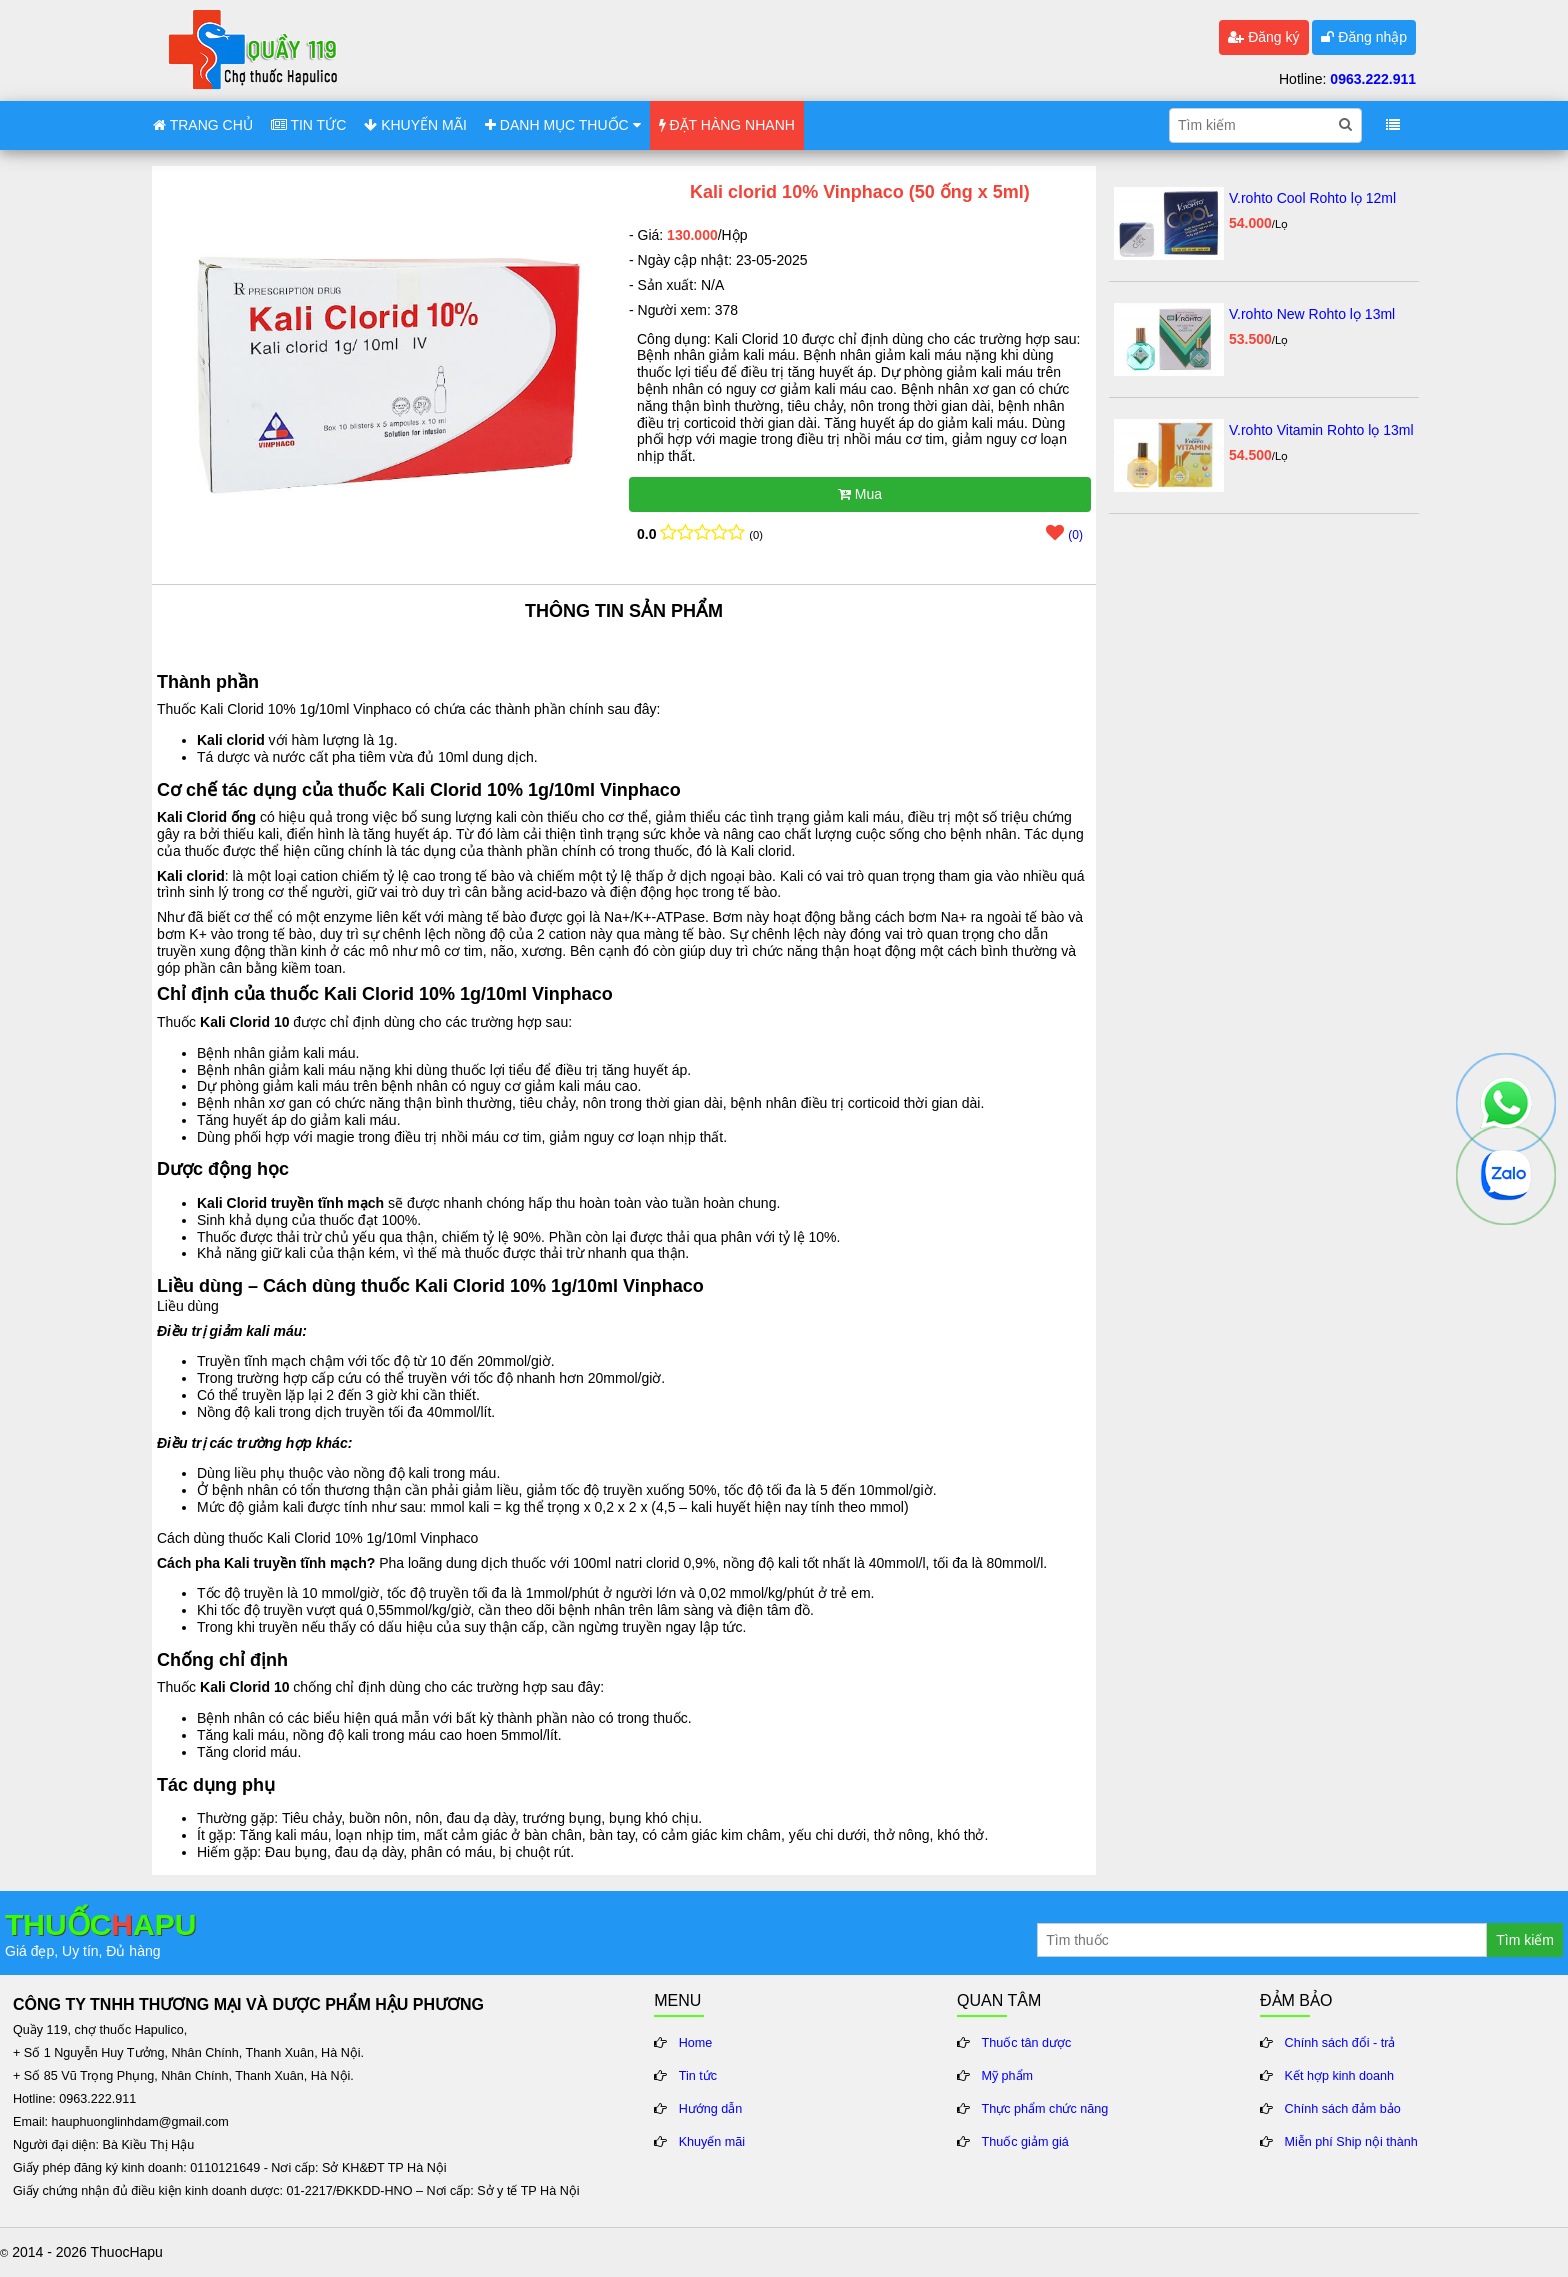 The image size is (1568, 2277). I want to click on 0963.222.911, so click(1373, 79).